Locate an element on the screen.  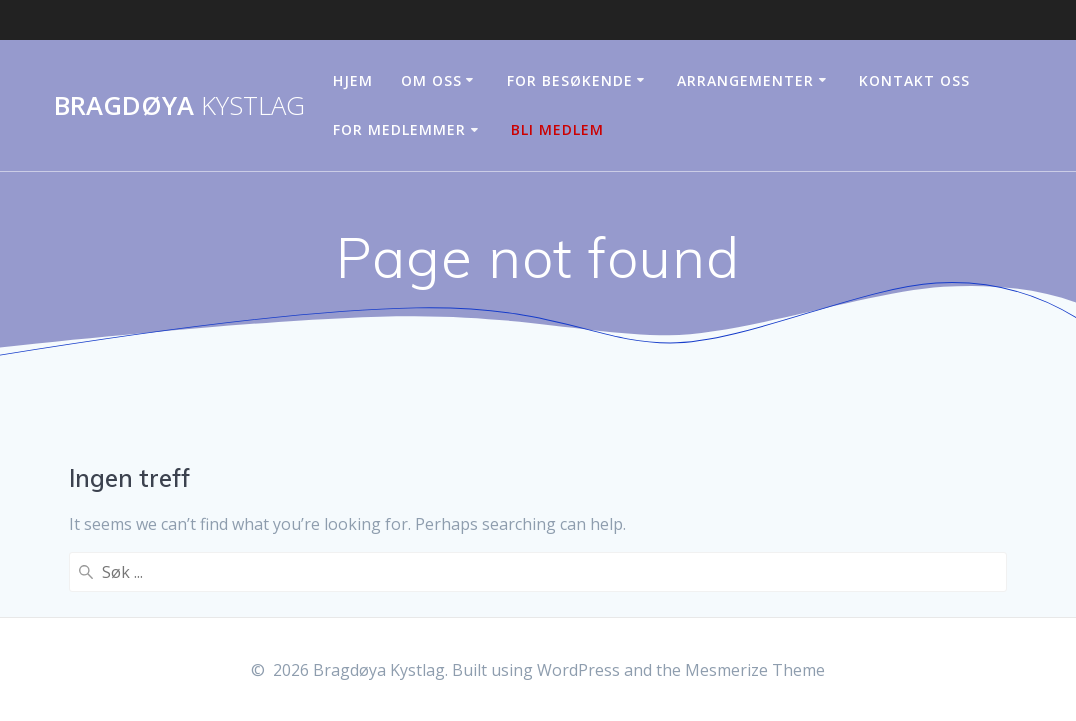
Hjem is located at coordinates (353, 80).